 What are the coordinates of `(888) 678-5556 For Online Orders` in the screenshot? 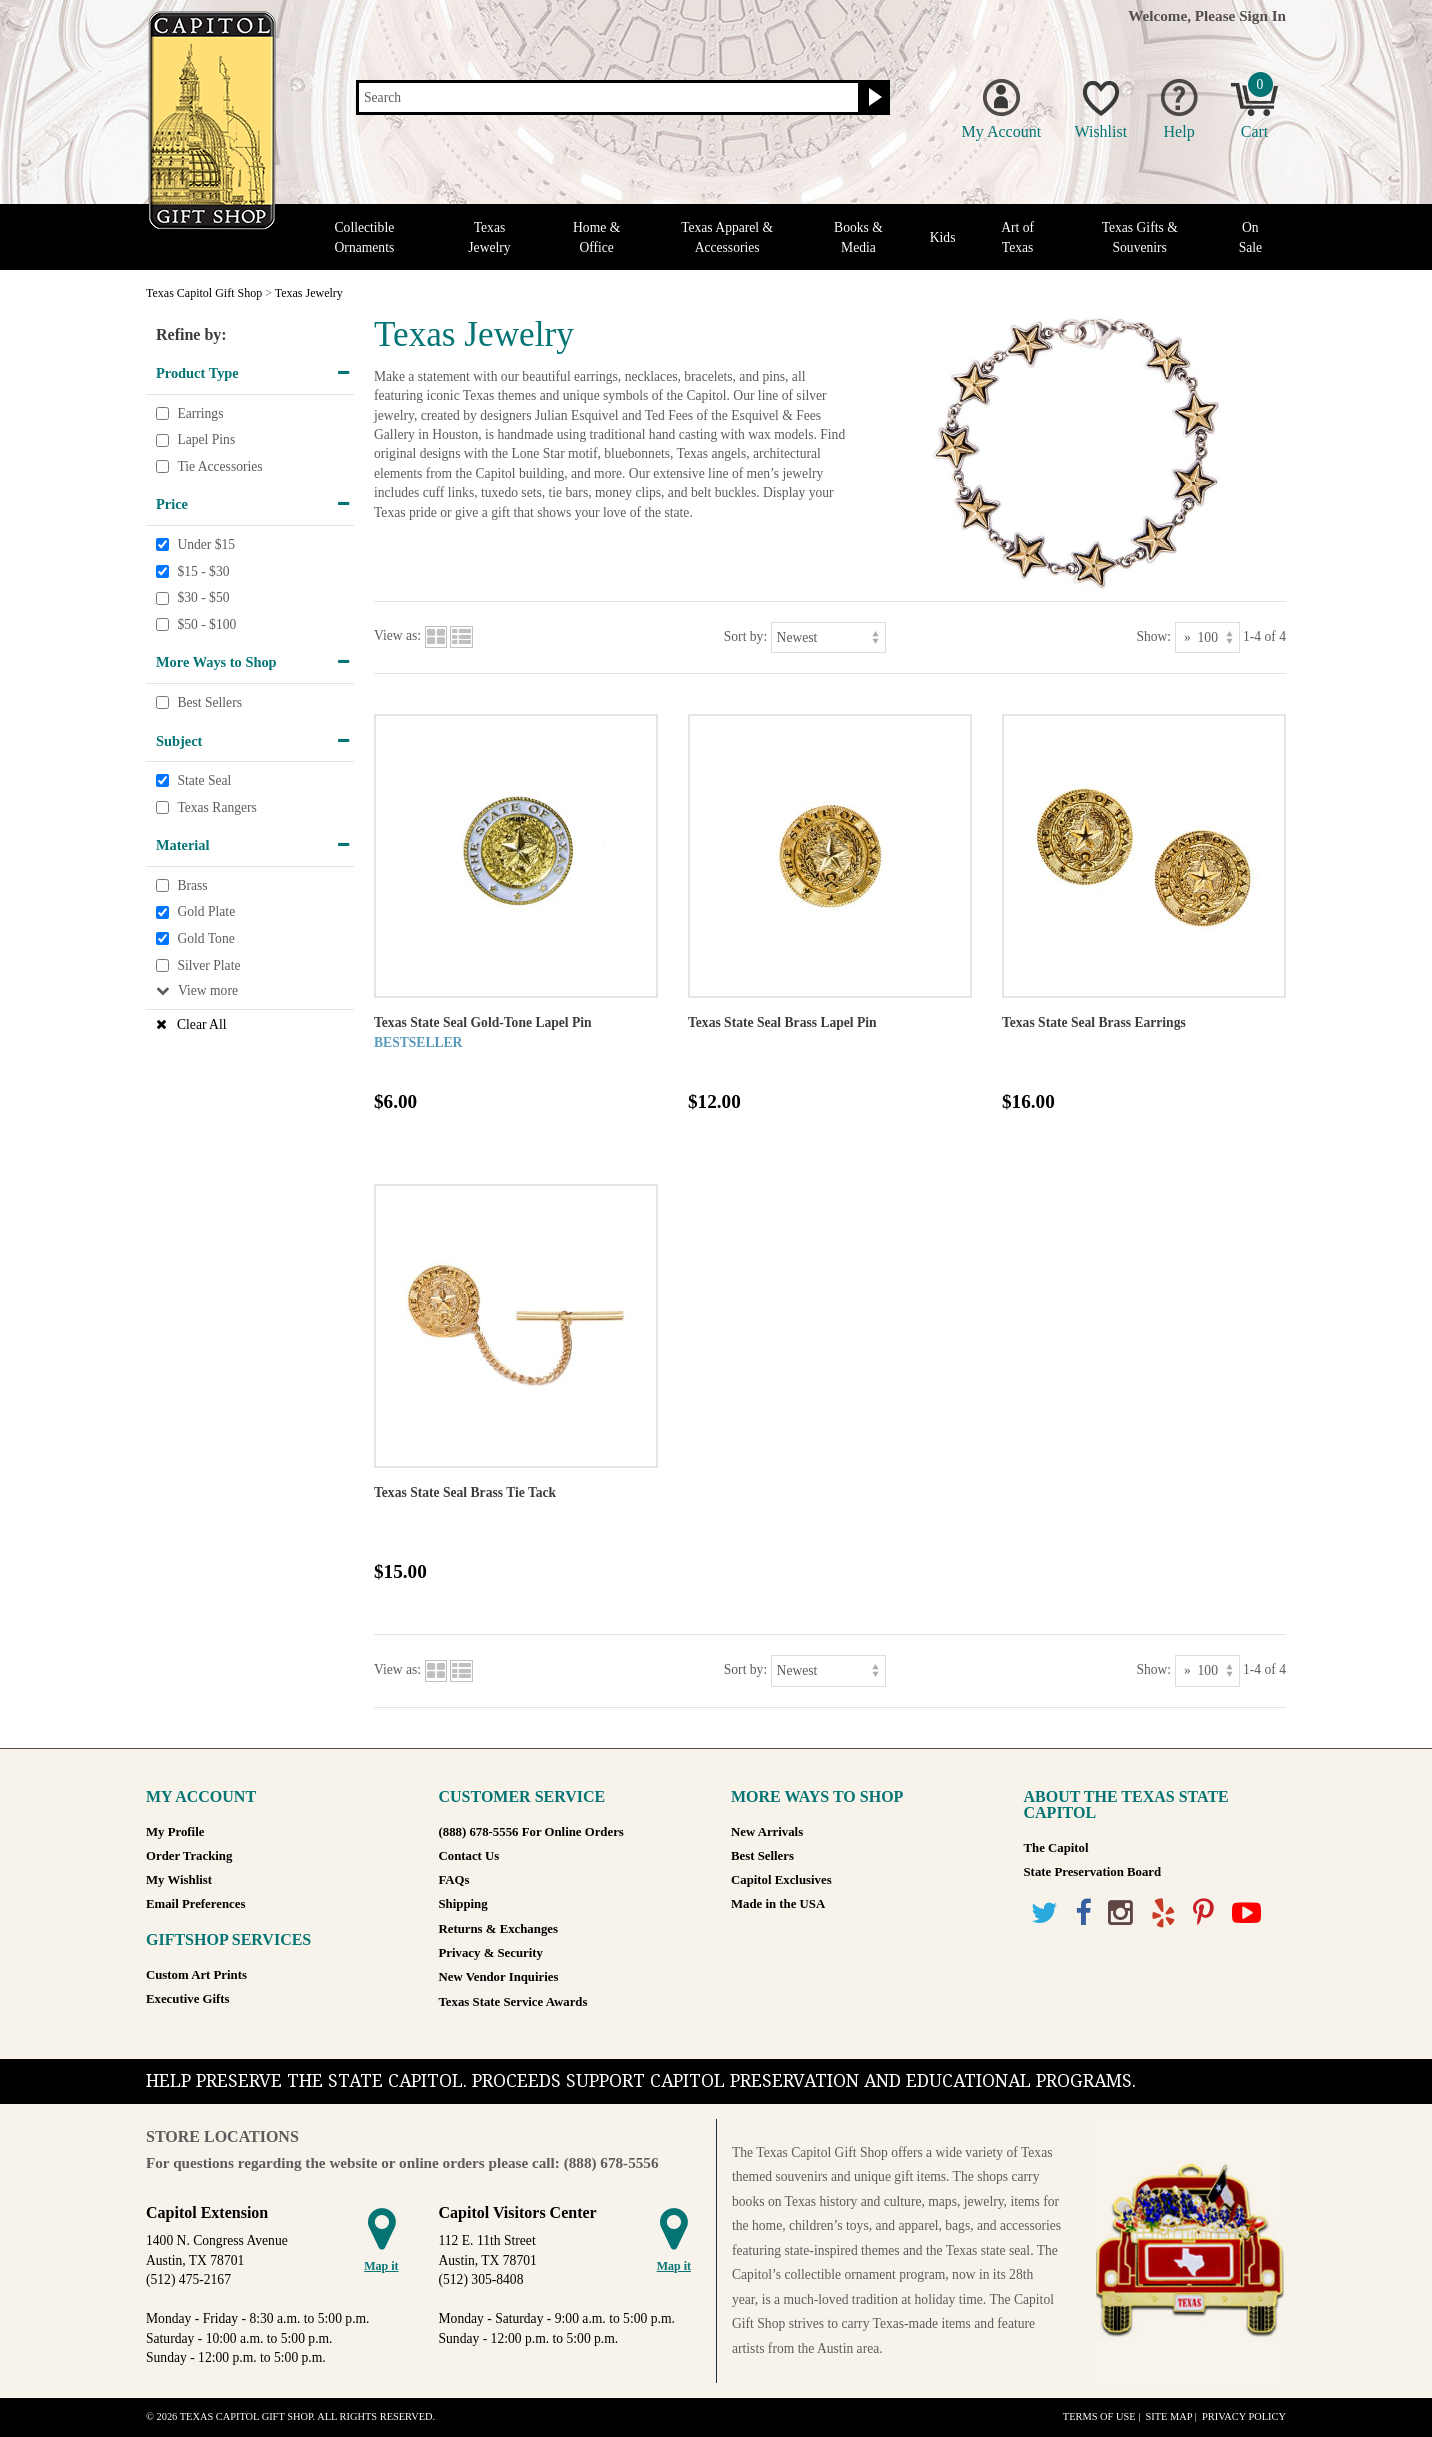 It's located at (531, 1832).